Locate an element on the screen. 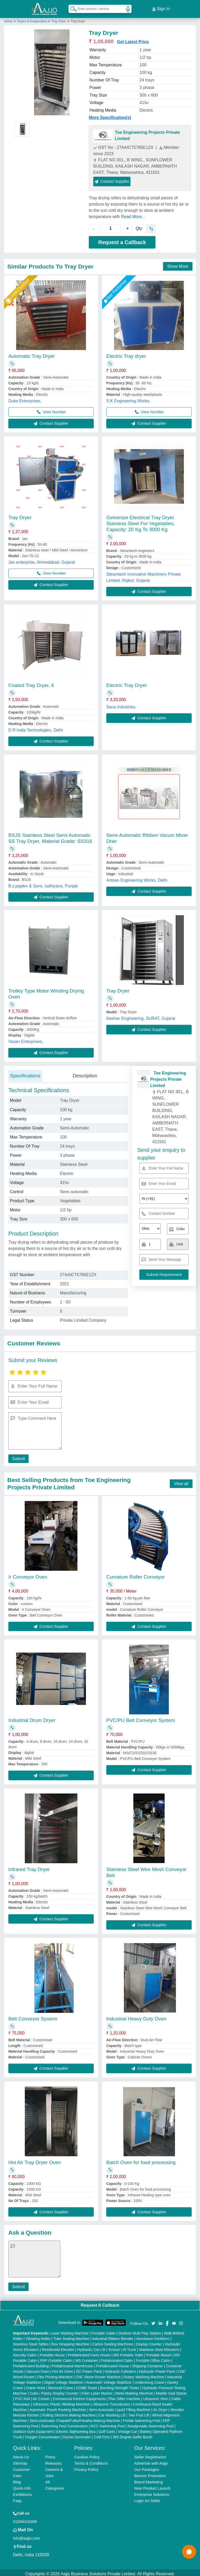 This screenshot has width=200, height=2576. Industrial Heavy Duty Oven is located at coordinates (136, 2016).